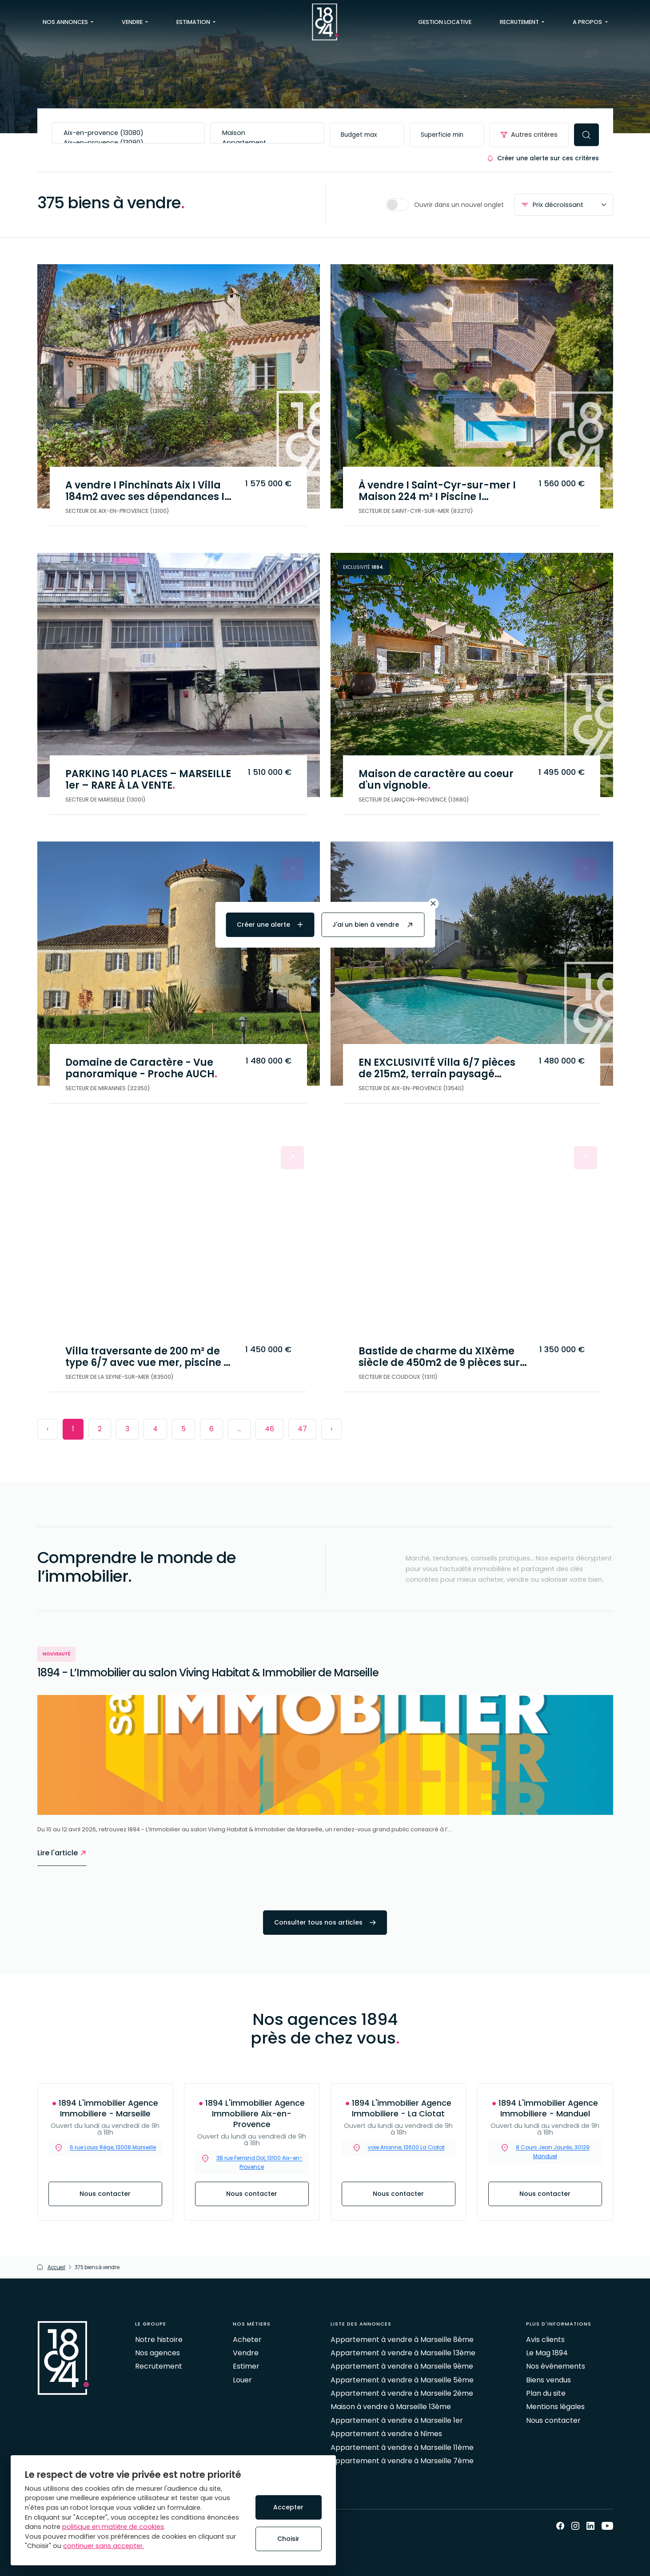  What do you see at coordinates (402, 2393) in the screenshot?
I see `Appartement à vendre à Marseille 2ème` at bounding box center [402, 2393].